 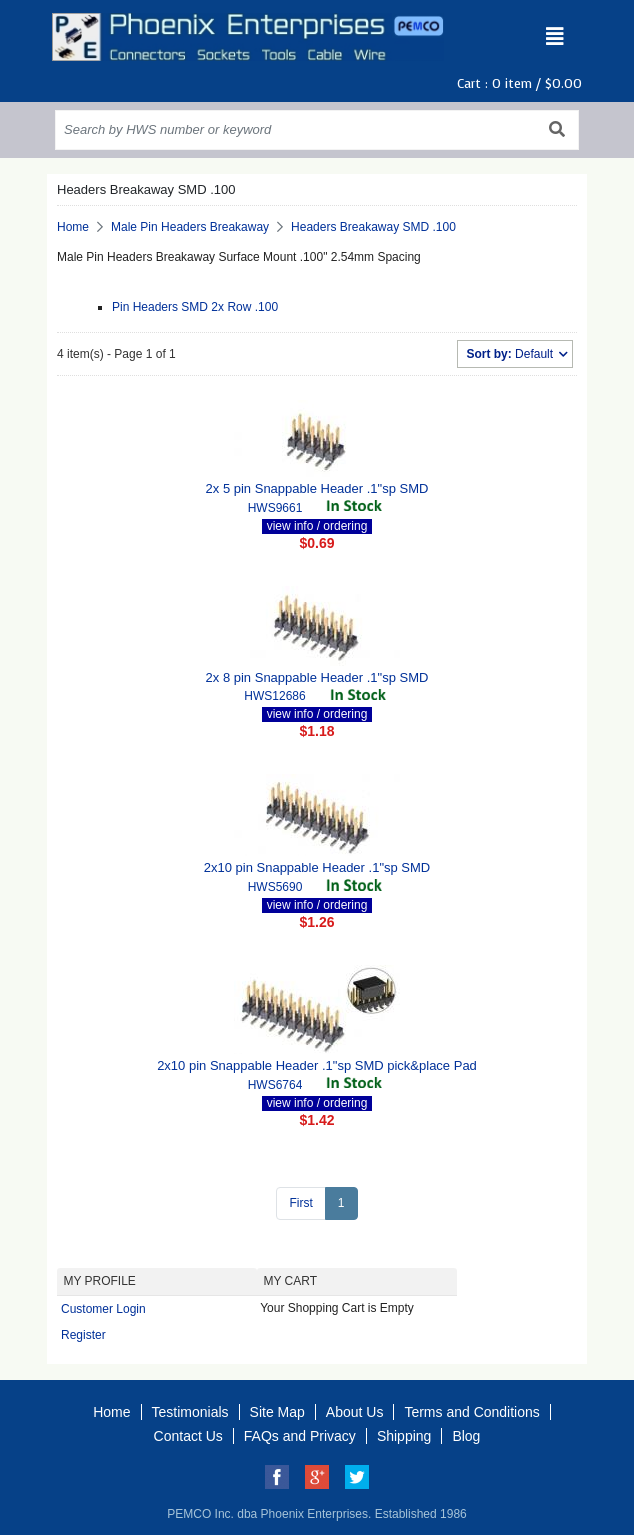 What do you see at coordinates (511, 354) in the screenshot?
I see `Default [button]` at bounding box center [511, 354].